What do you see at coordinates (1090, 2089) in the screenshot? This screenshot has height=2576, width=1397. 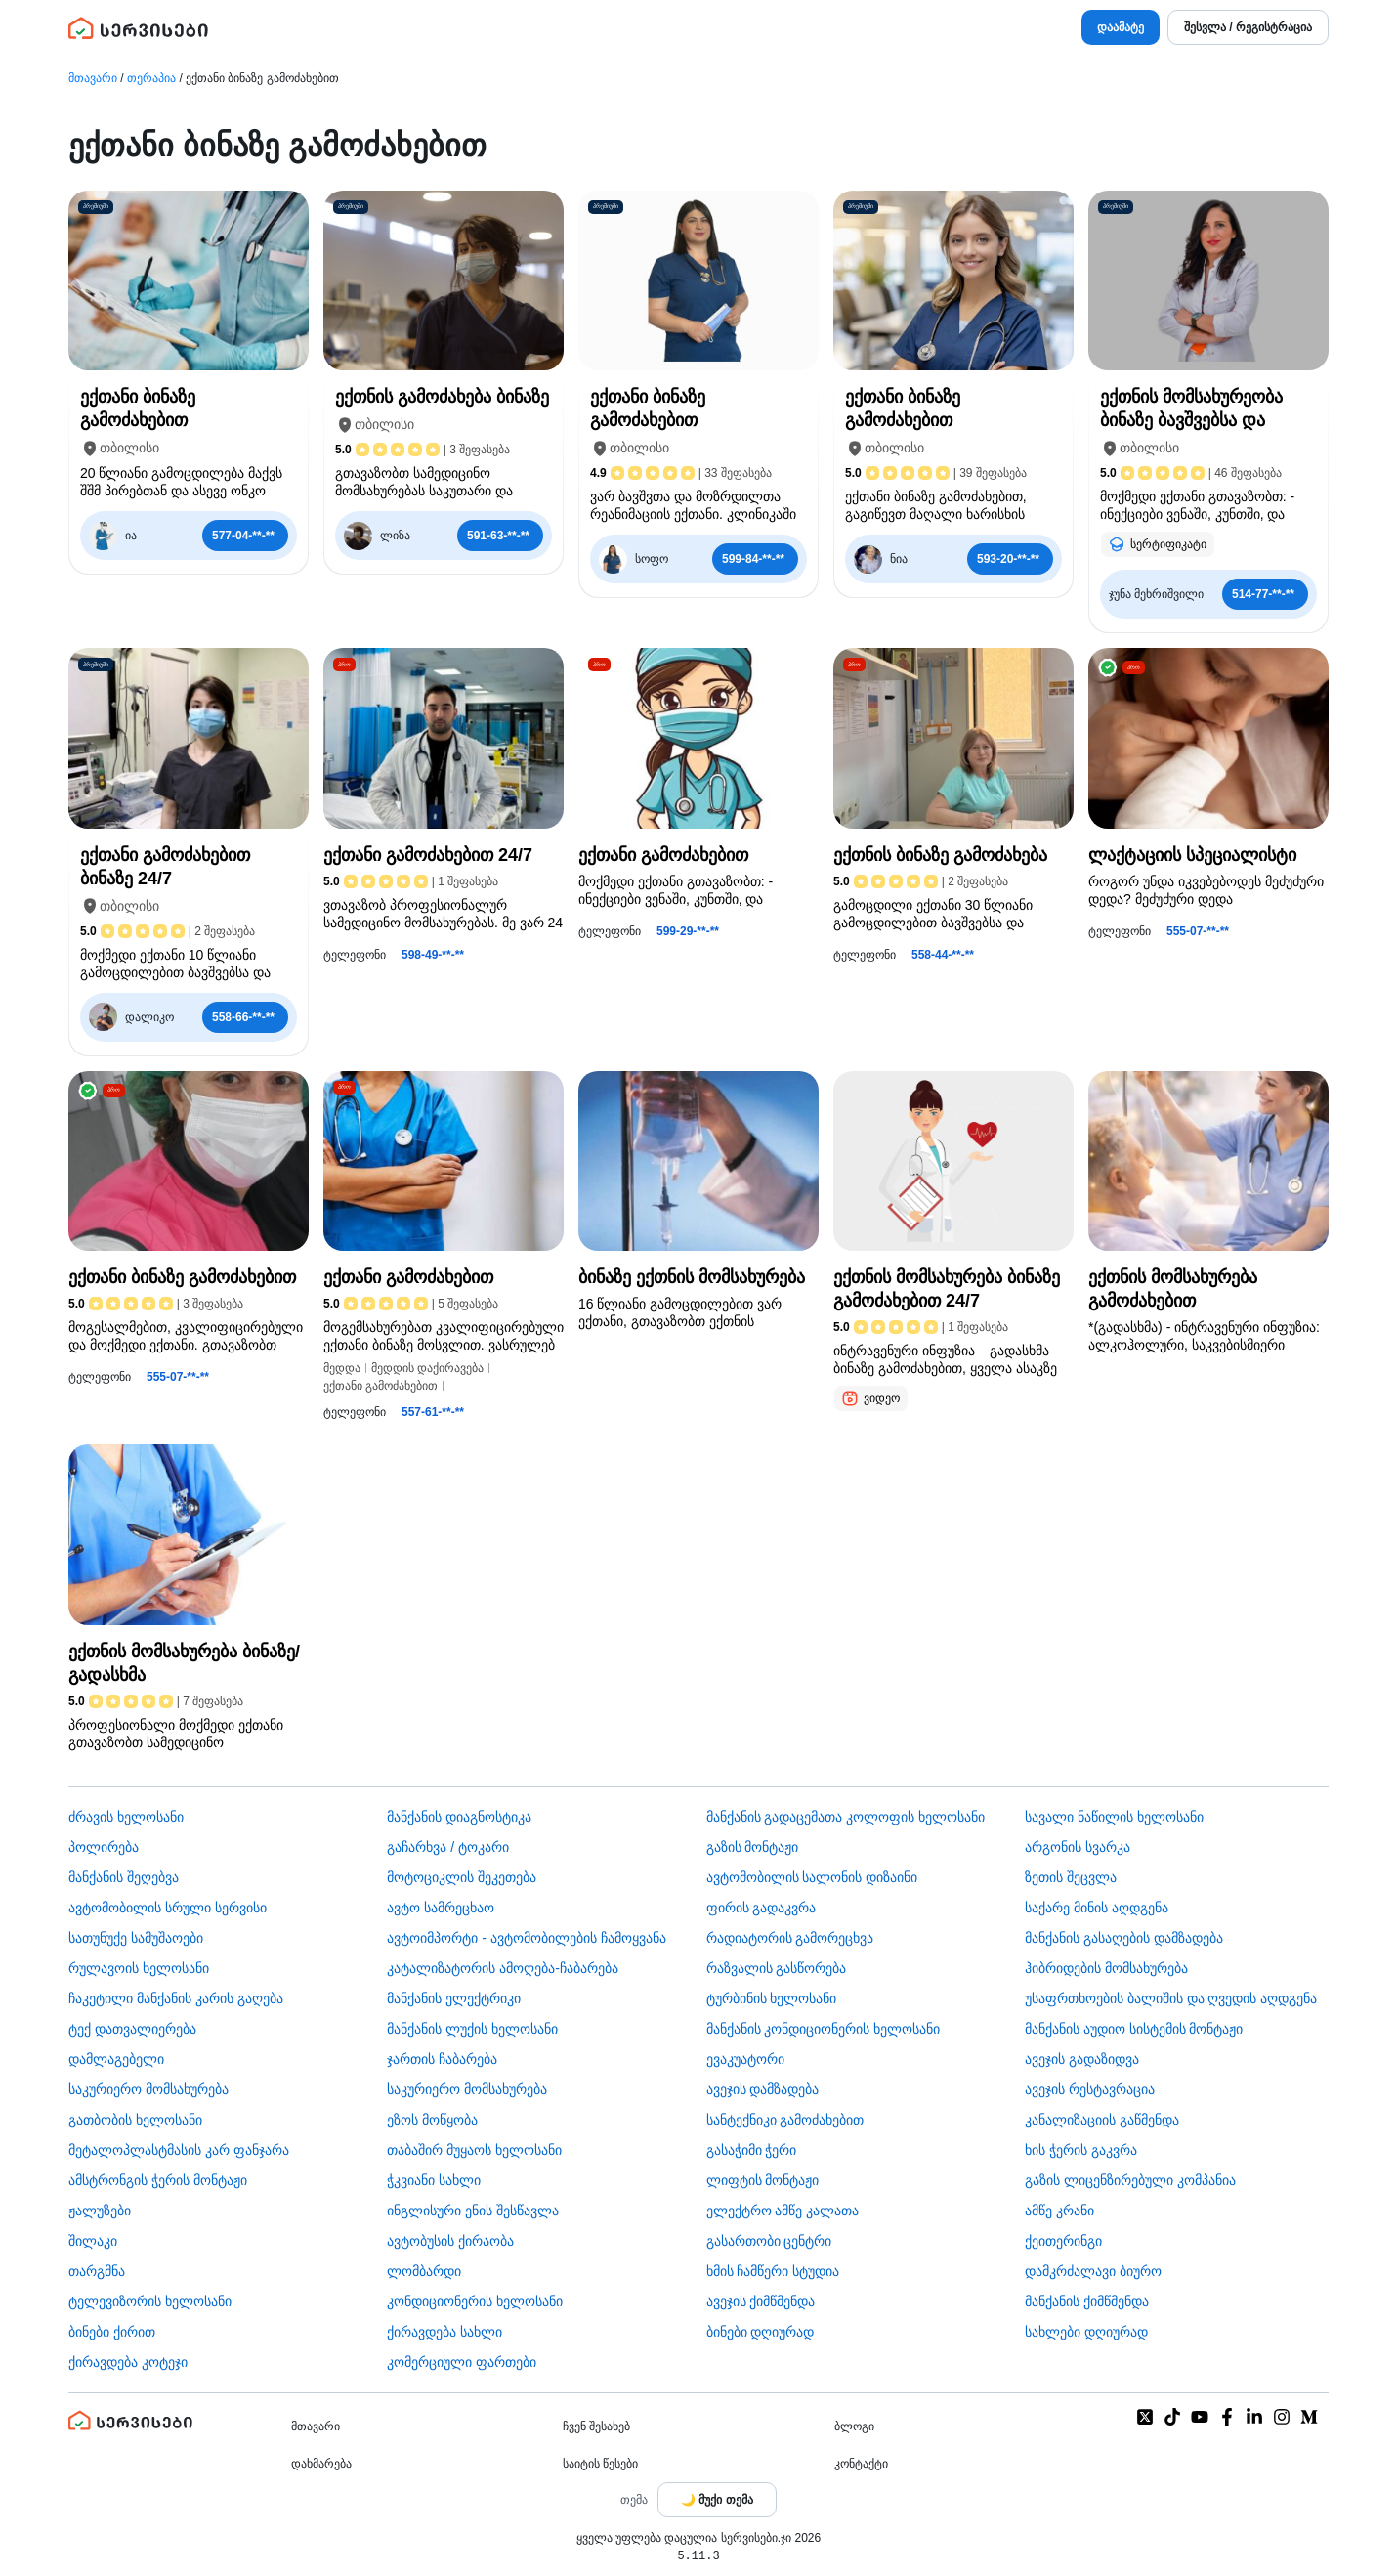 I see `ავეჯის რესტავრაცია` at bounding box center [1090, 2089].